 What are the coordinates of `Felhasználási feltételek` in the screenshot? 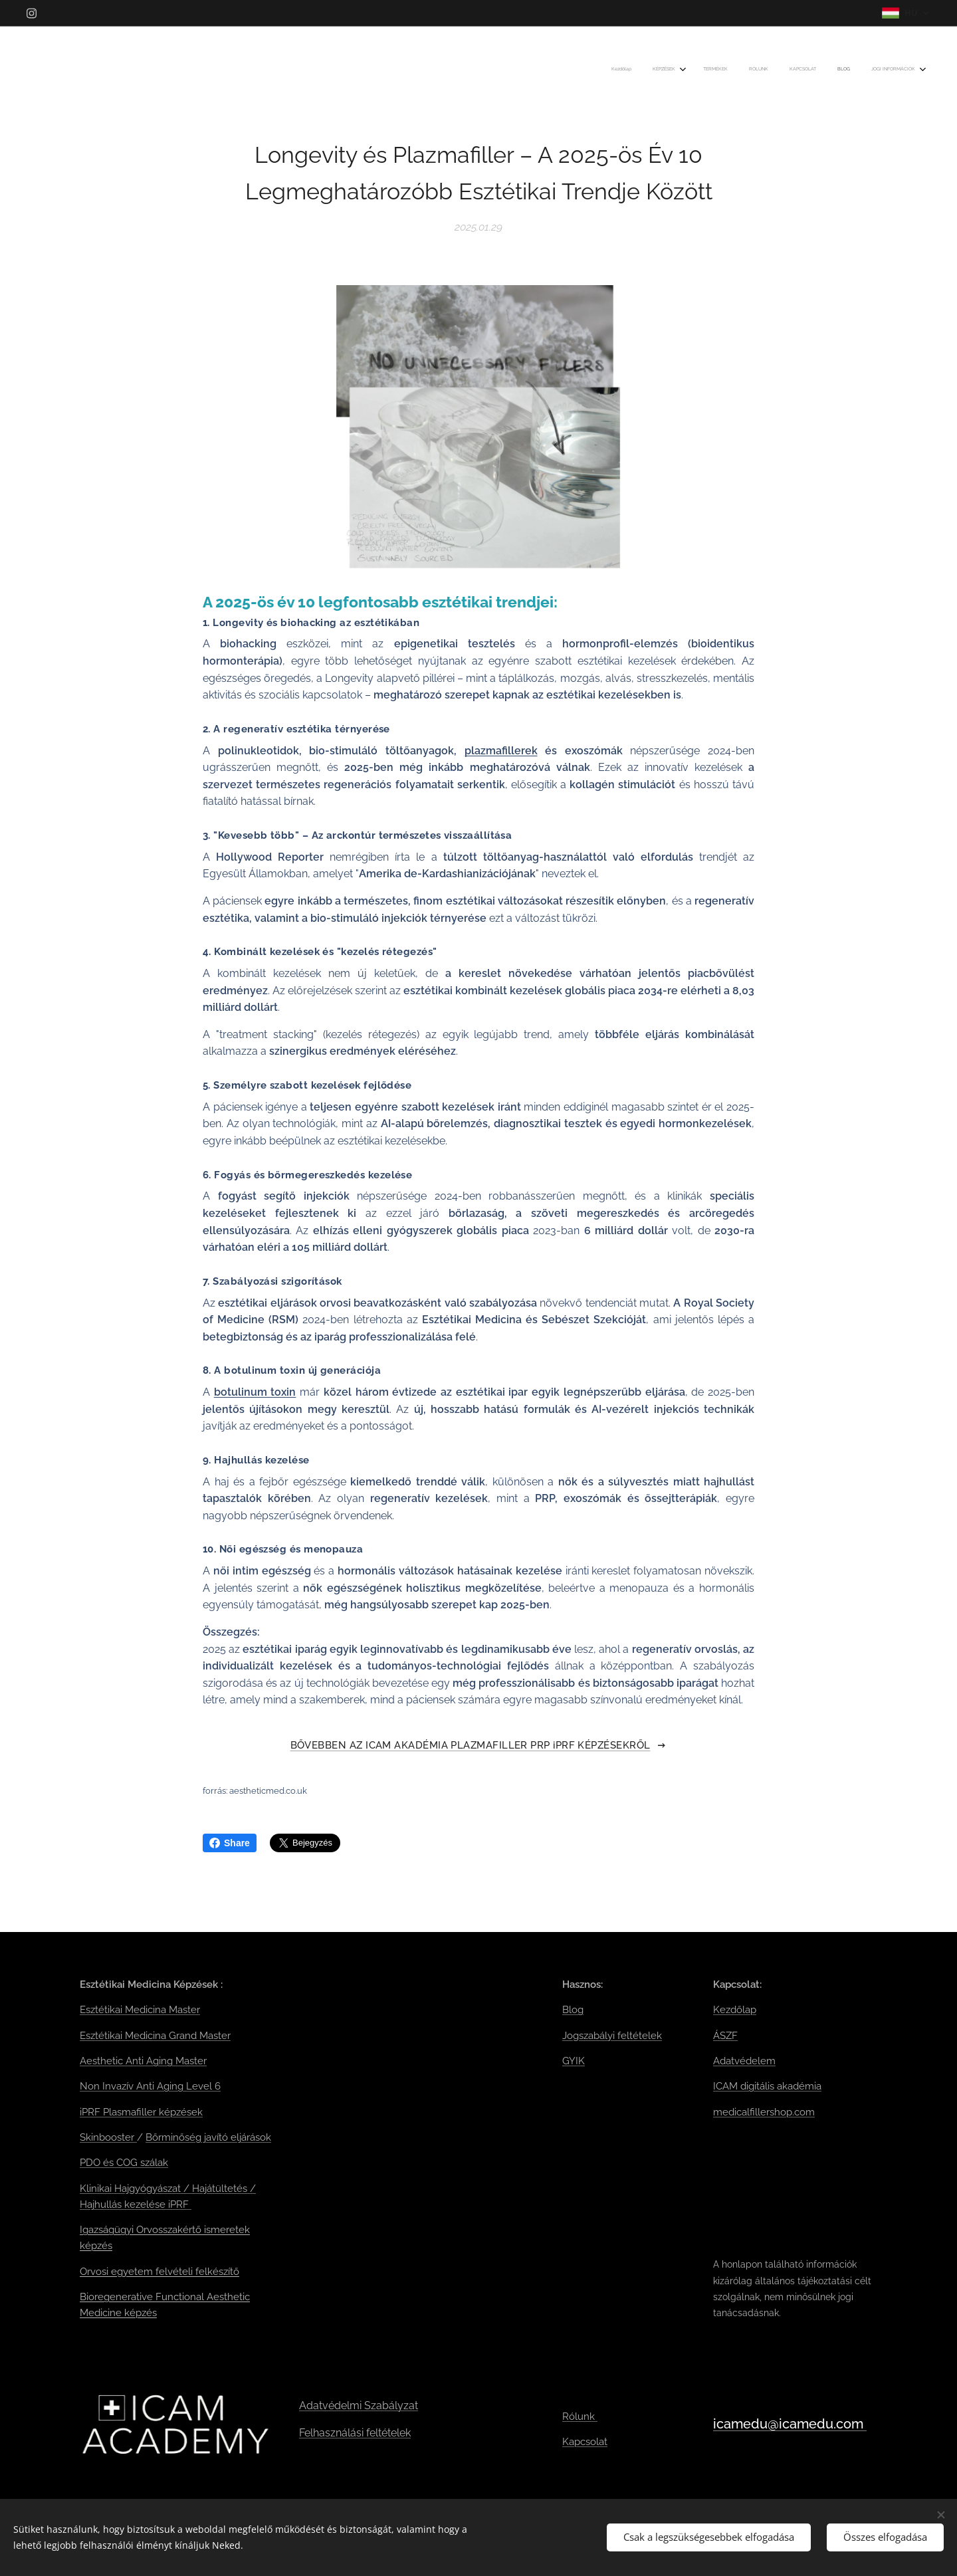 It's located at (355, 2432).